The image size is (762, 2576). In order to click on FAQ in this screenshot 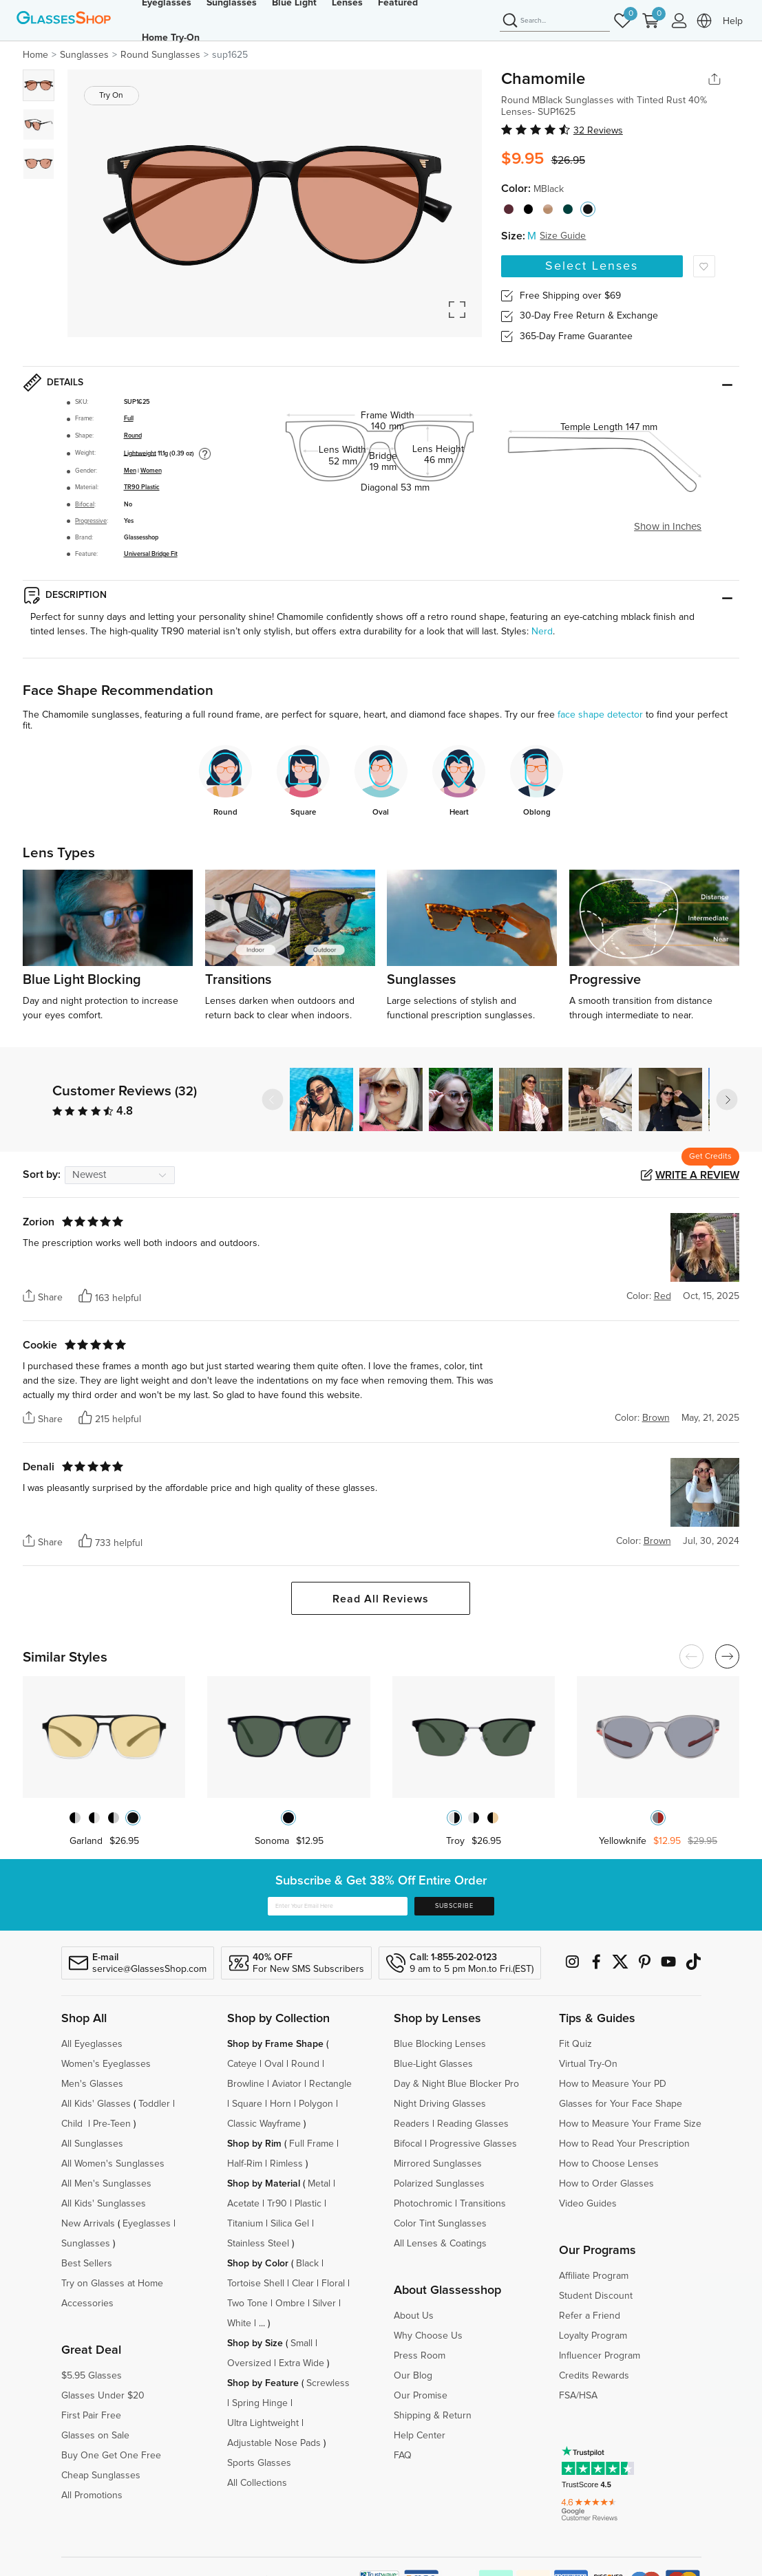, I will do `click(403, 2455)`.